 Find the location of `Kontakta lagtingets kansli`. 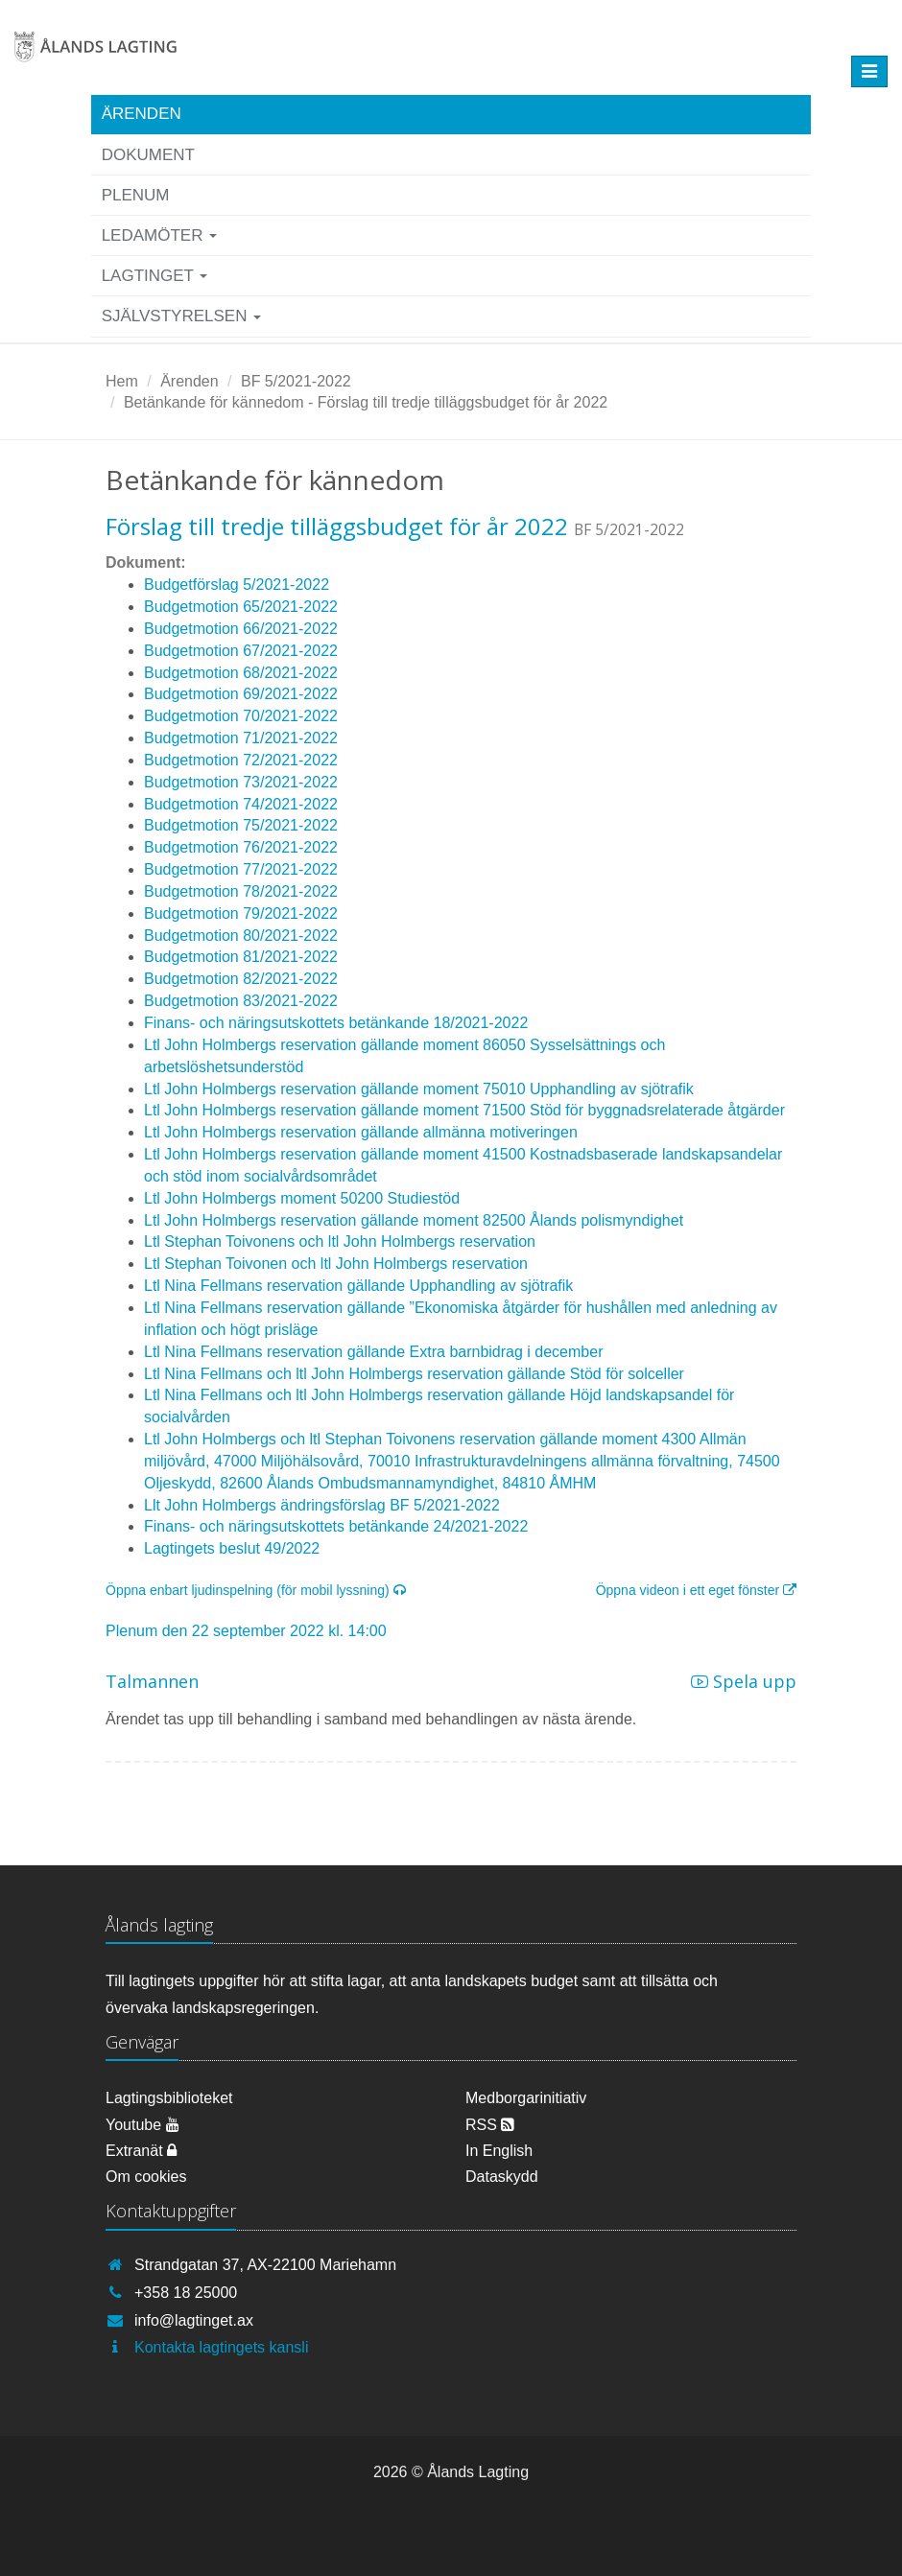

Kontakta lagtingets kansli is located at coordinates (221, 2347).